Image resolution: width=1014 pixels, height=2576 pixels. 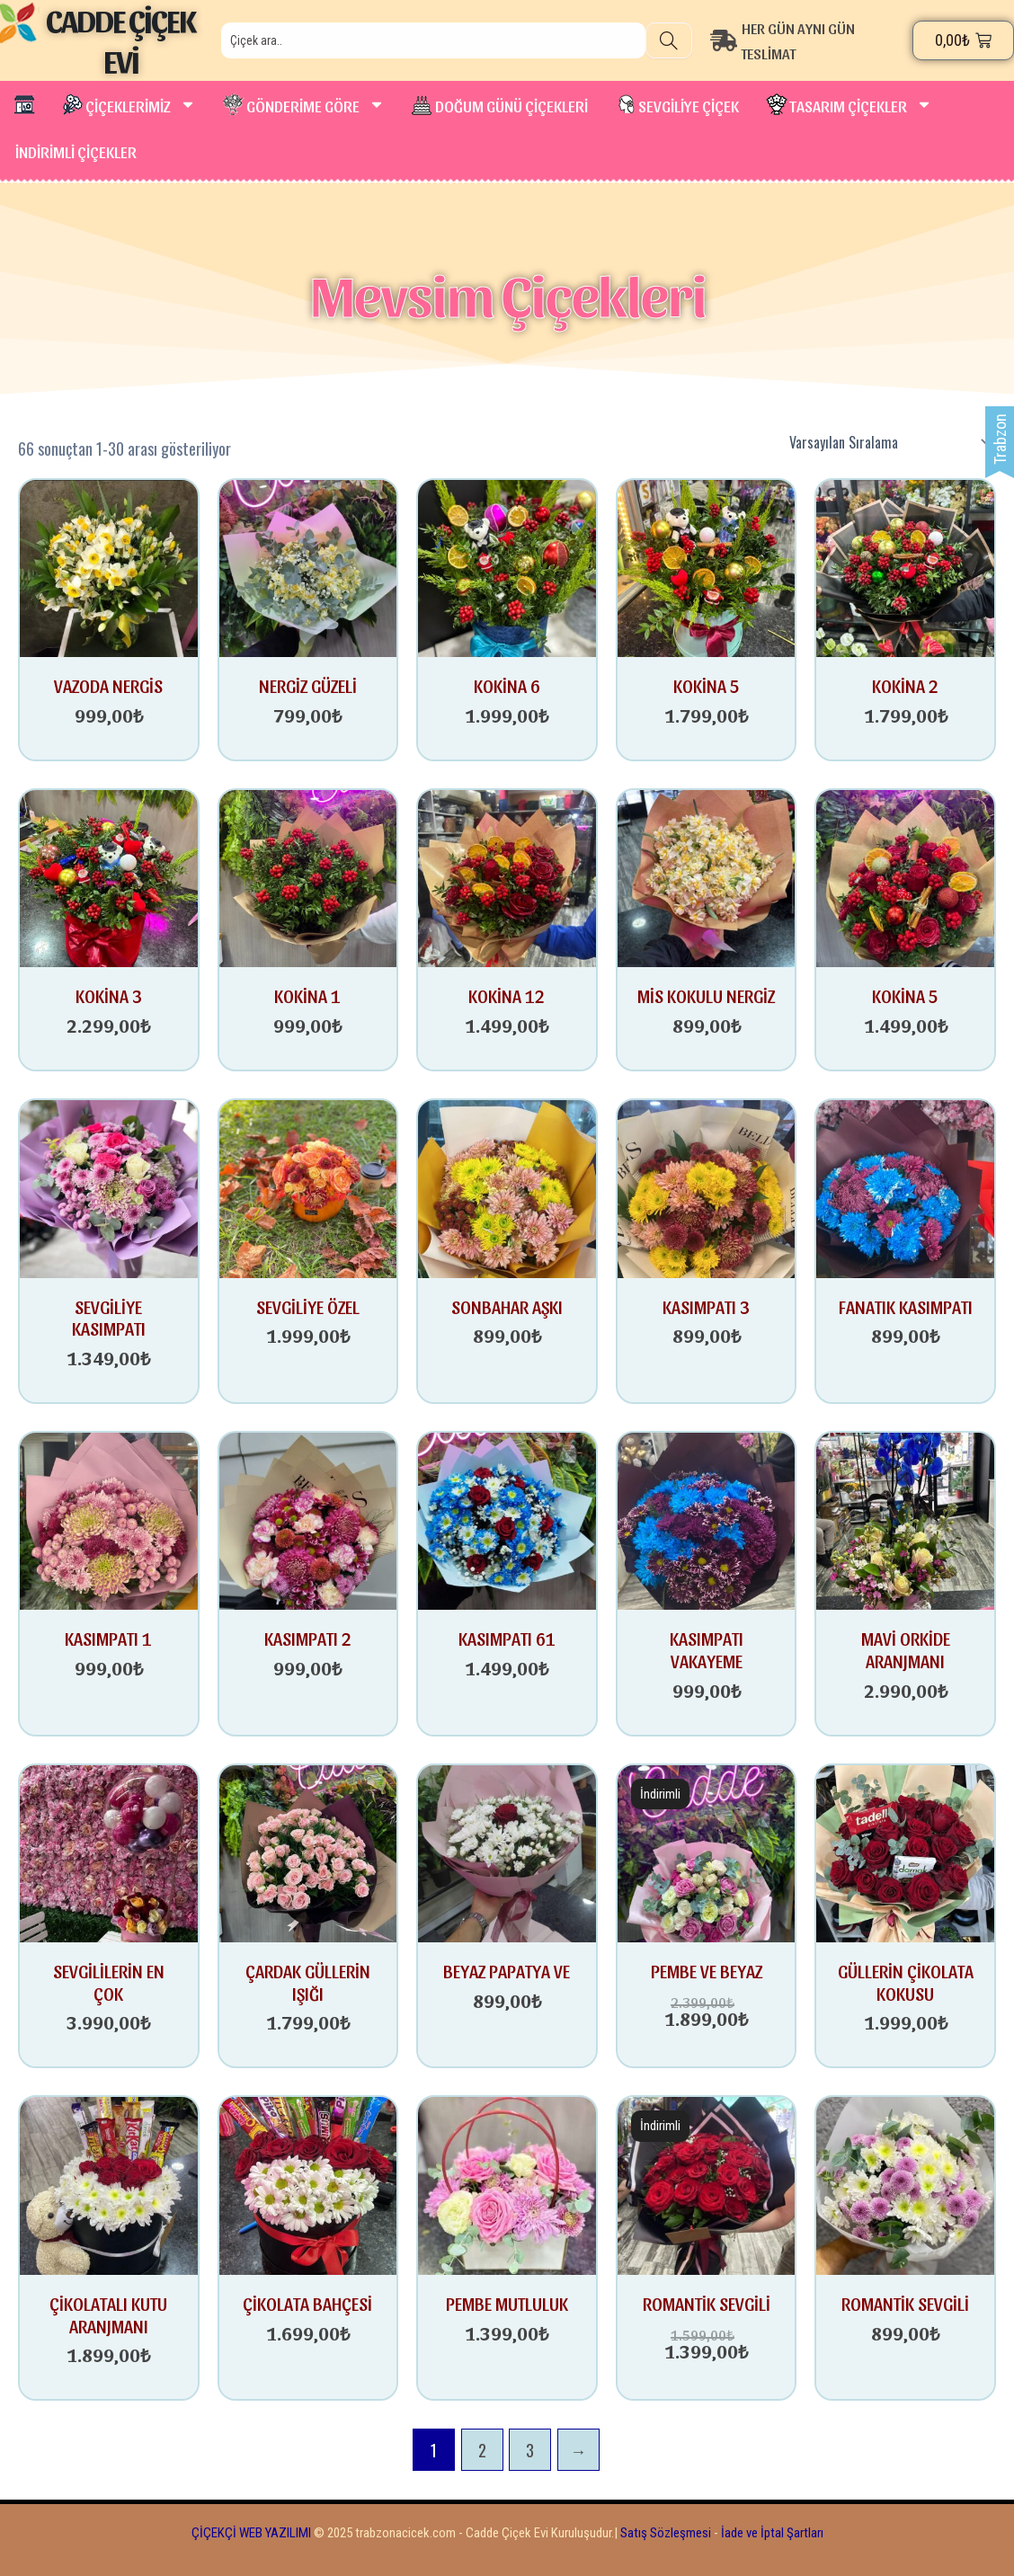 What do you see at coordinates (507, 1638) in the screenshot?
I see `KASIMPATI 61` at bounding box center [507, 1638].